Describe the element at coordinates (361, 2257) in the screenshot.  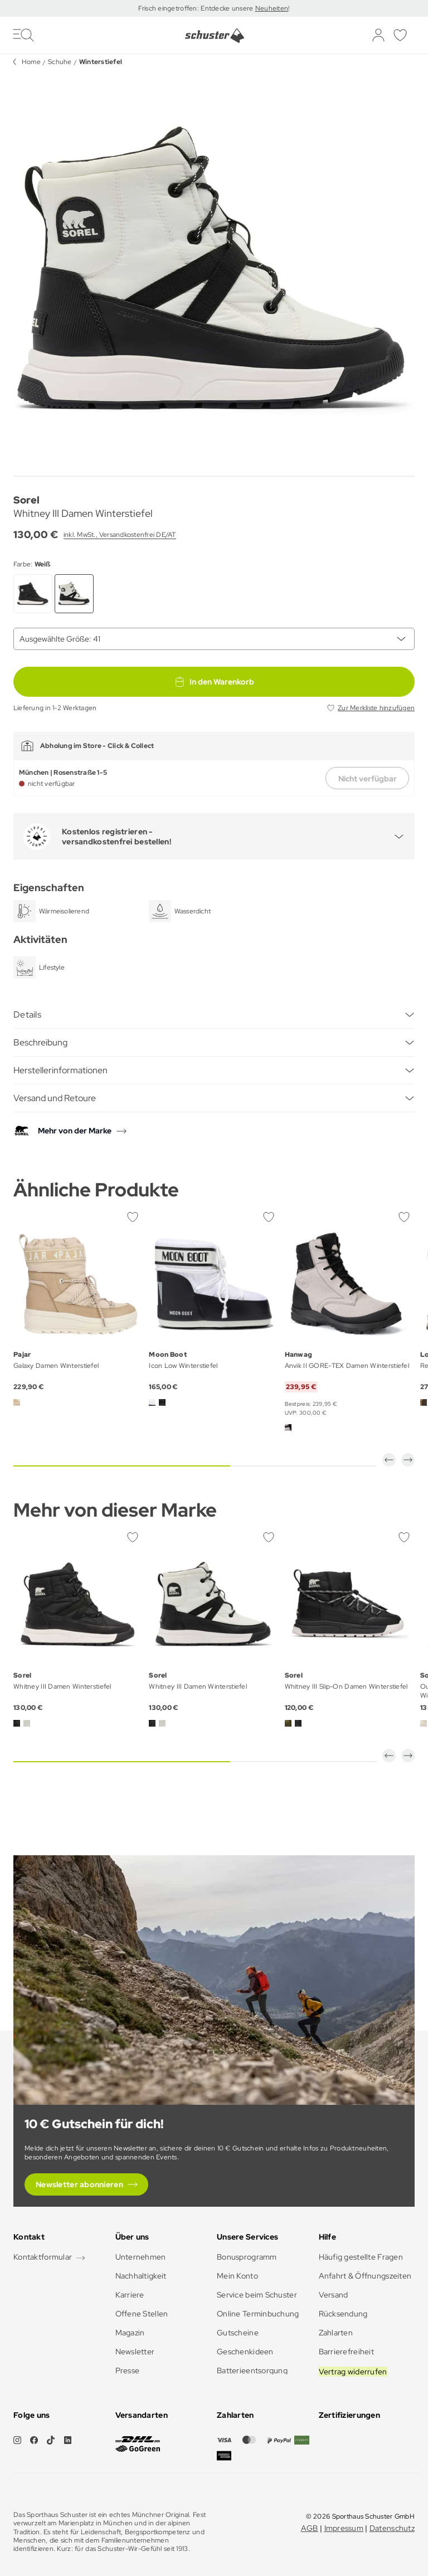
I see `Häufig gestellte Fragen` at that location.